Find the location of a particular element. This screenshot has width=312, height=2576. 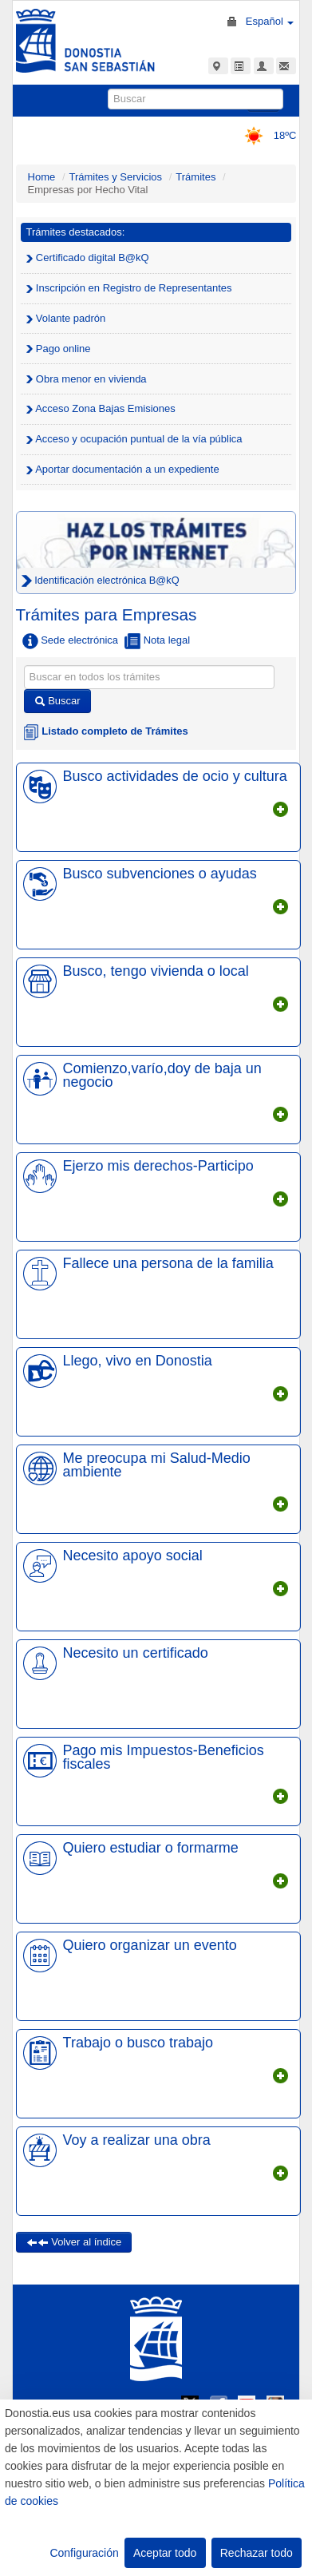

Acceso y ocupación puntual de la vía pública is located at coordinates (134, 439).